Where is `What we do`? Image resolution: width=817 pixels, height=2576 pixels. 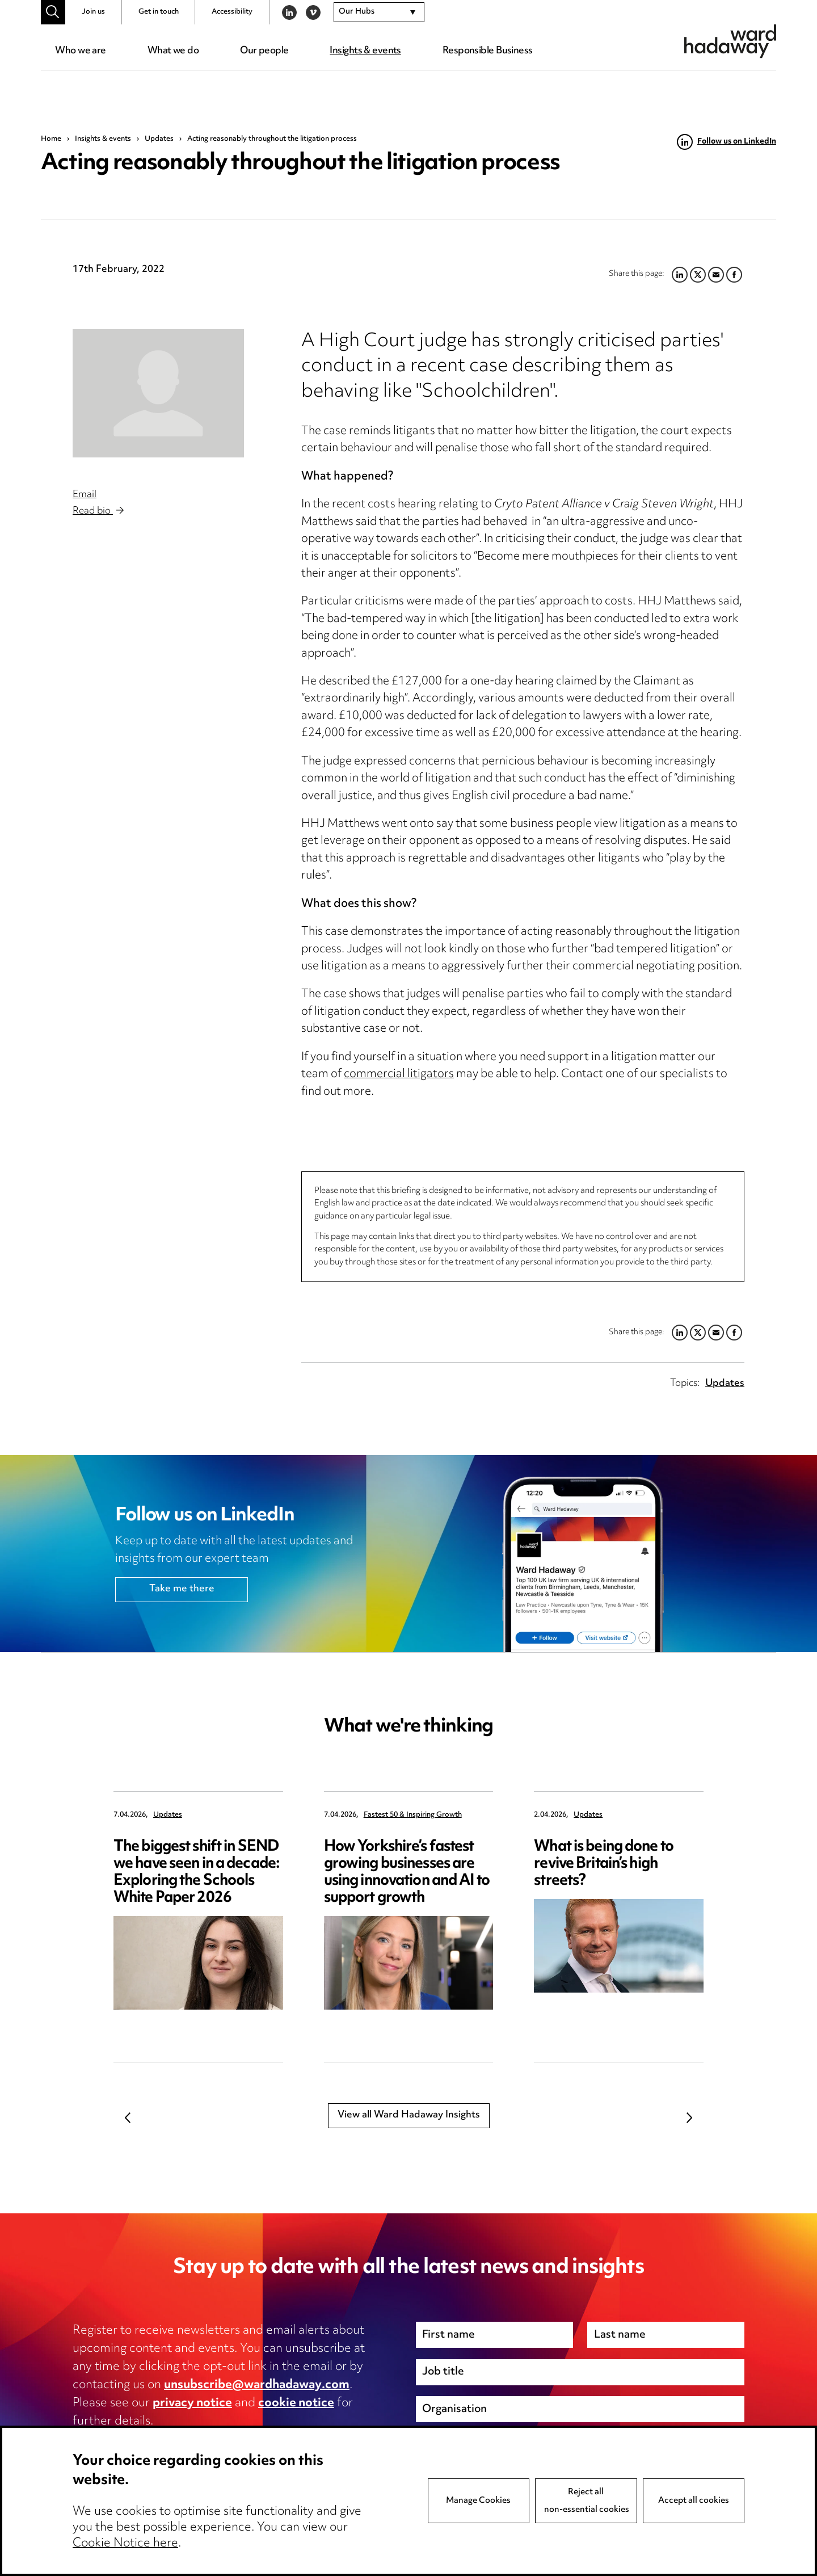 What we do is located at coordinates (173, 51).